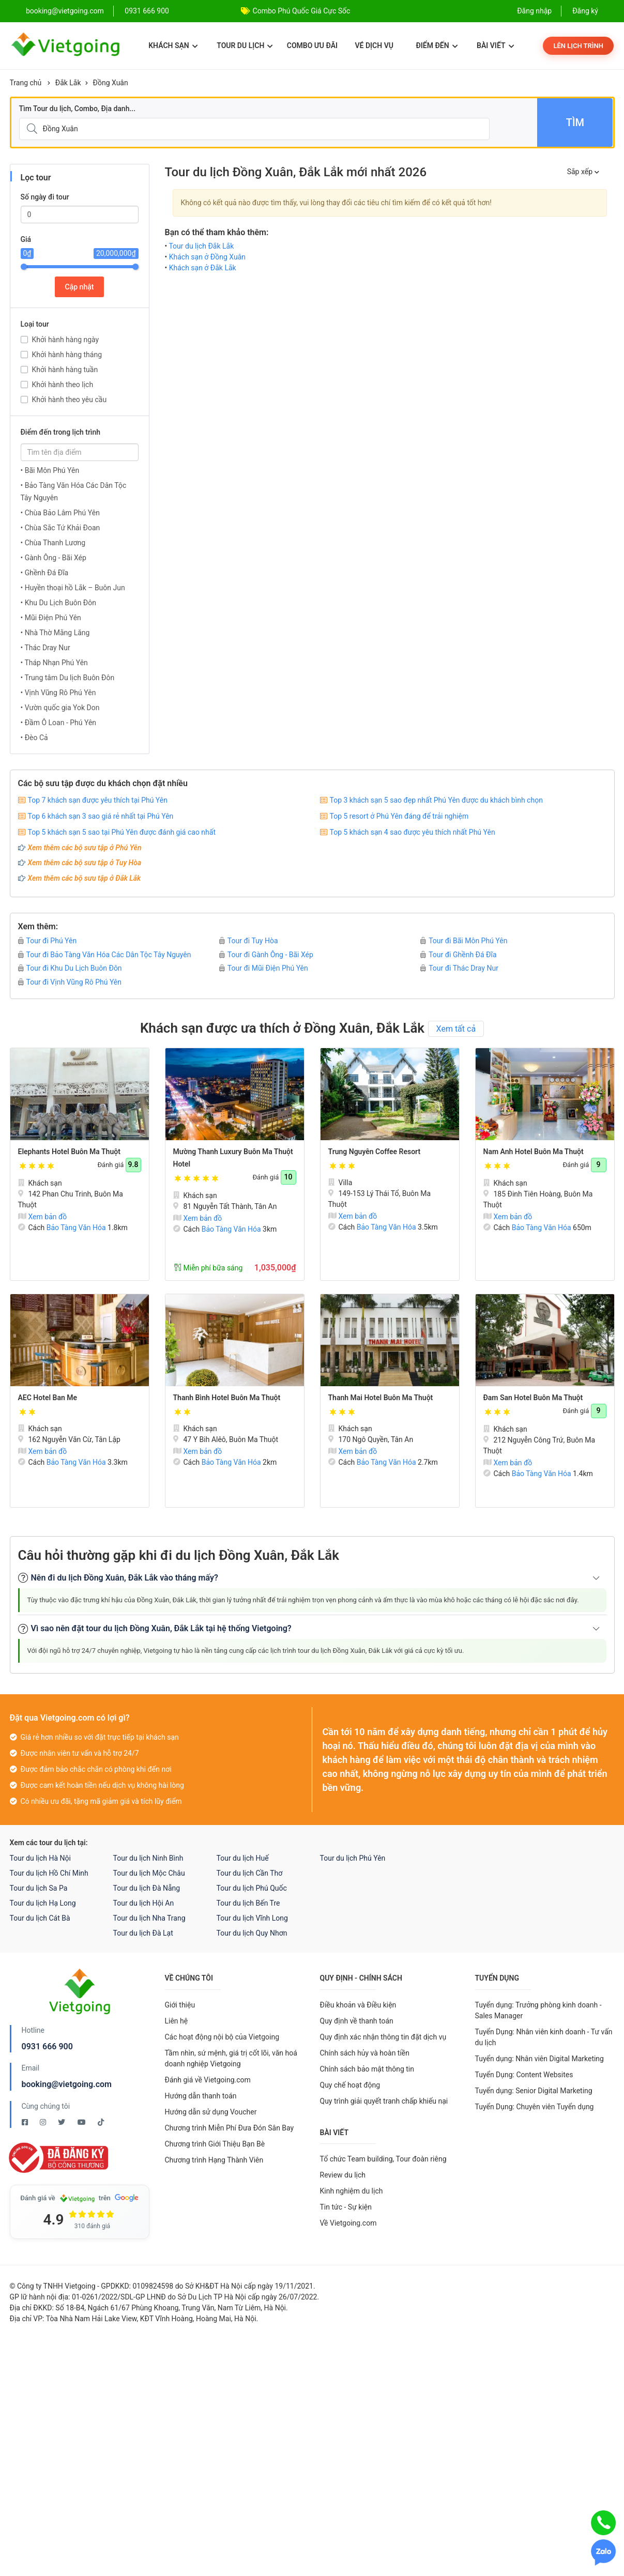  What do you see at coordinates (351, 2191) in the screenshot?
I see `Kinh nghiệm du lịch` at bounding box center [351, 2191].